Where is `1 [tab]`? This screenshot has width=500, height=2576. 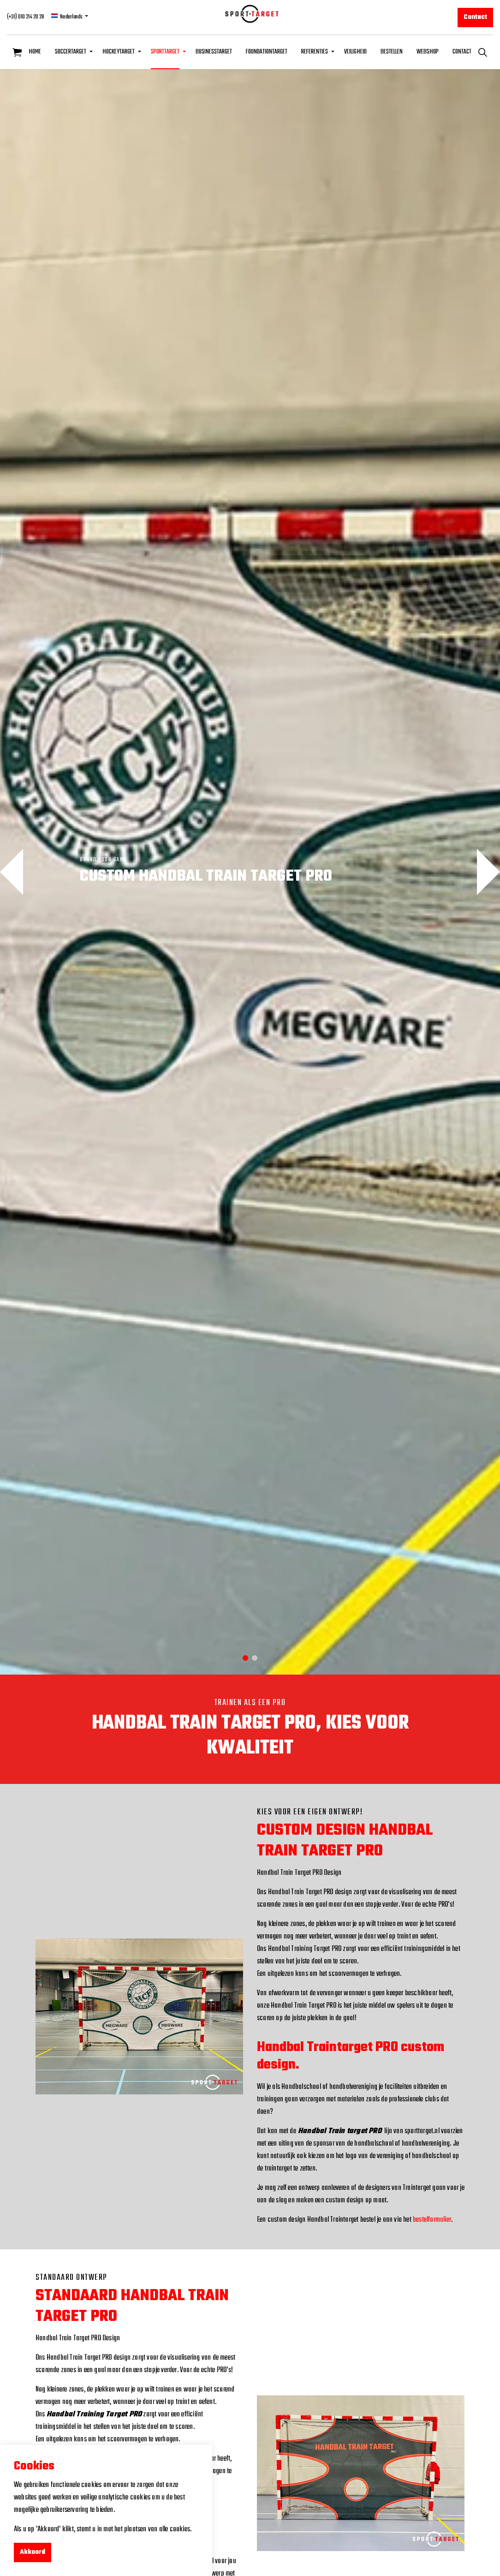
1 [tab] is located at coordinates (245, 1658).